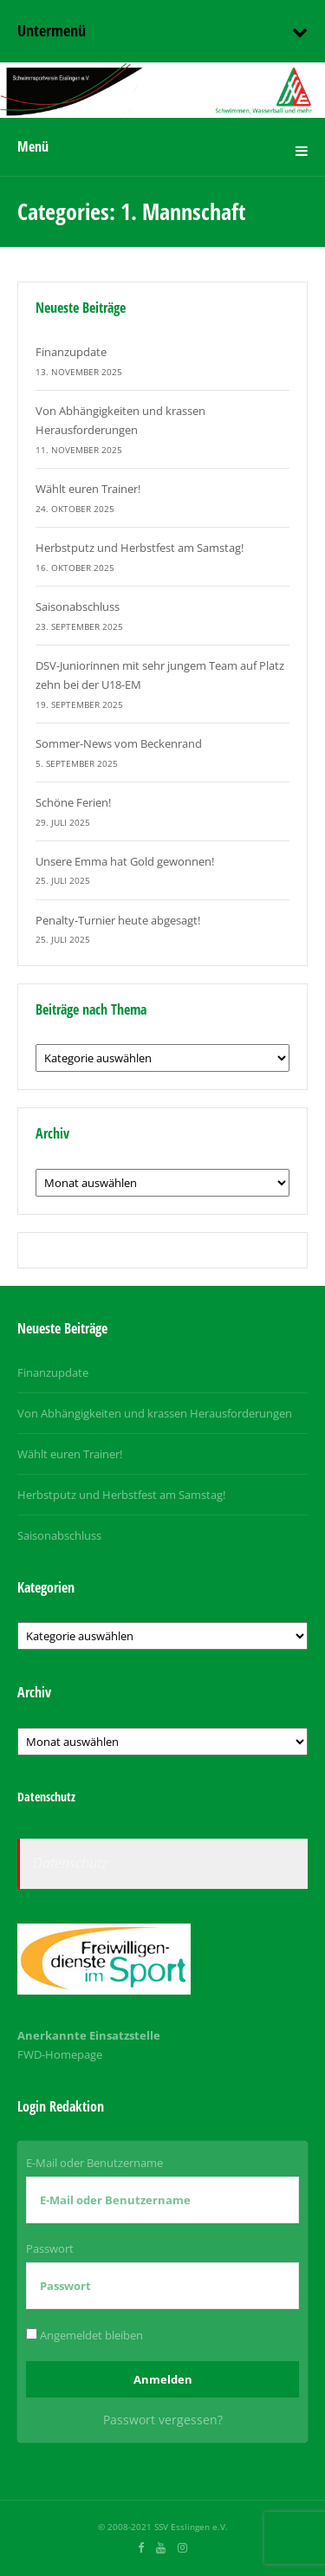 The image size is (325, 2576). I want to click on Menü, so click(33, 146).